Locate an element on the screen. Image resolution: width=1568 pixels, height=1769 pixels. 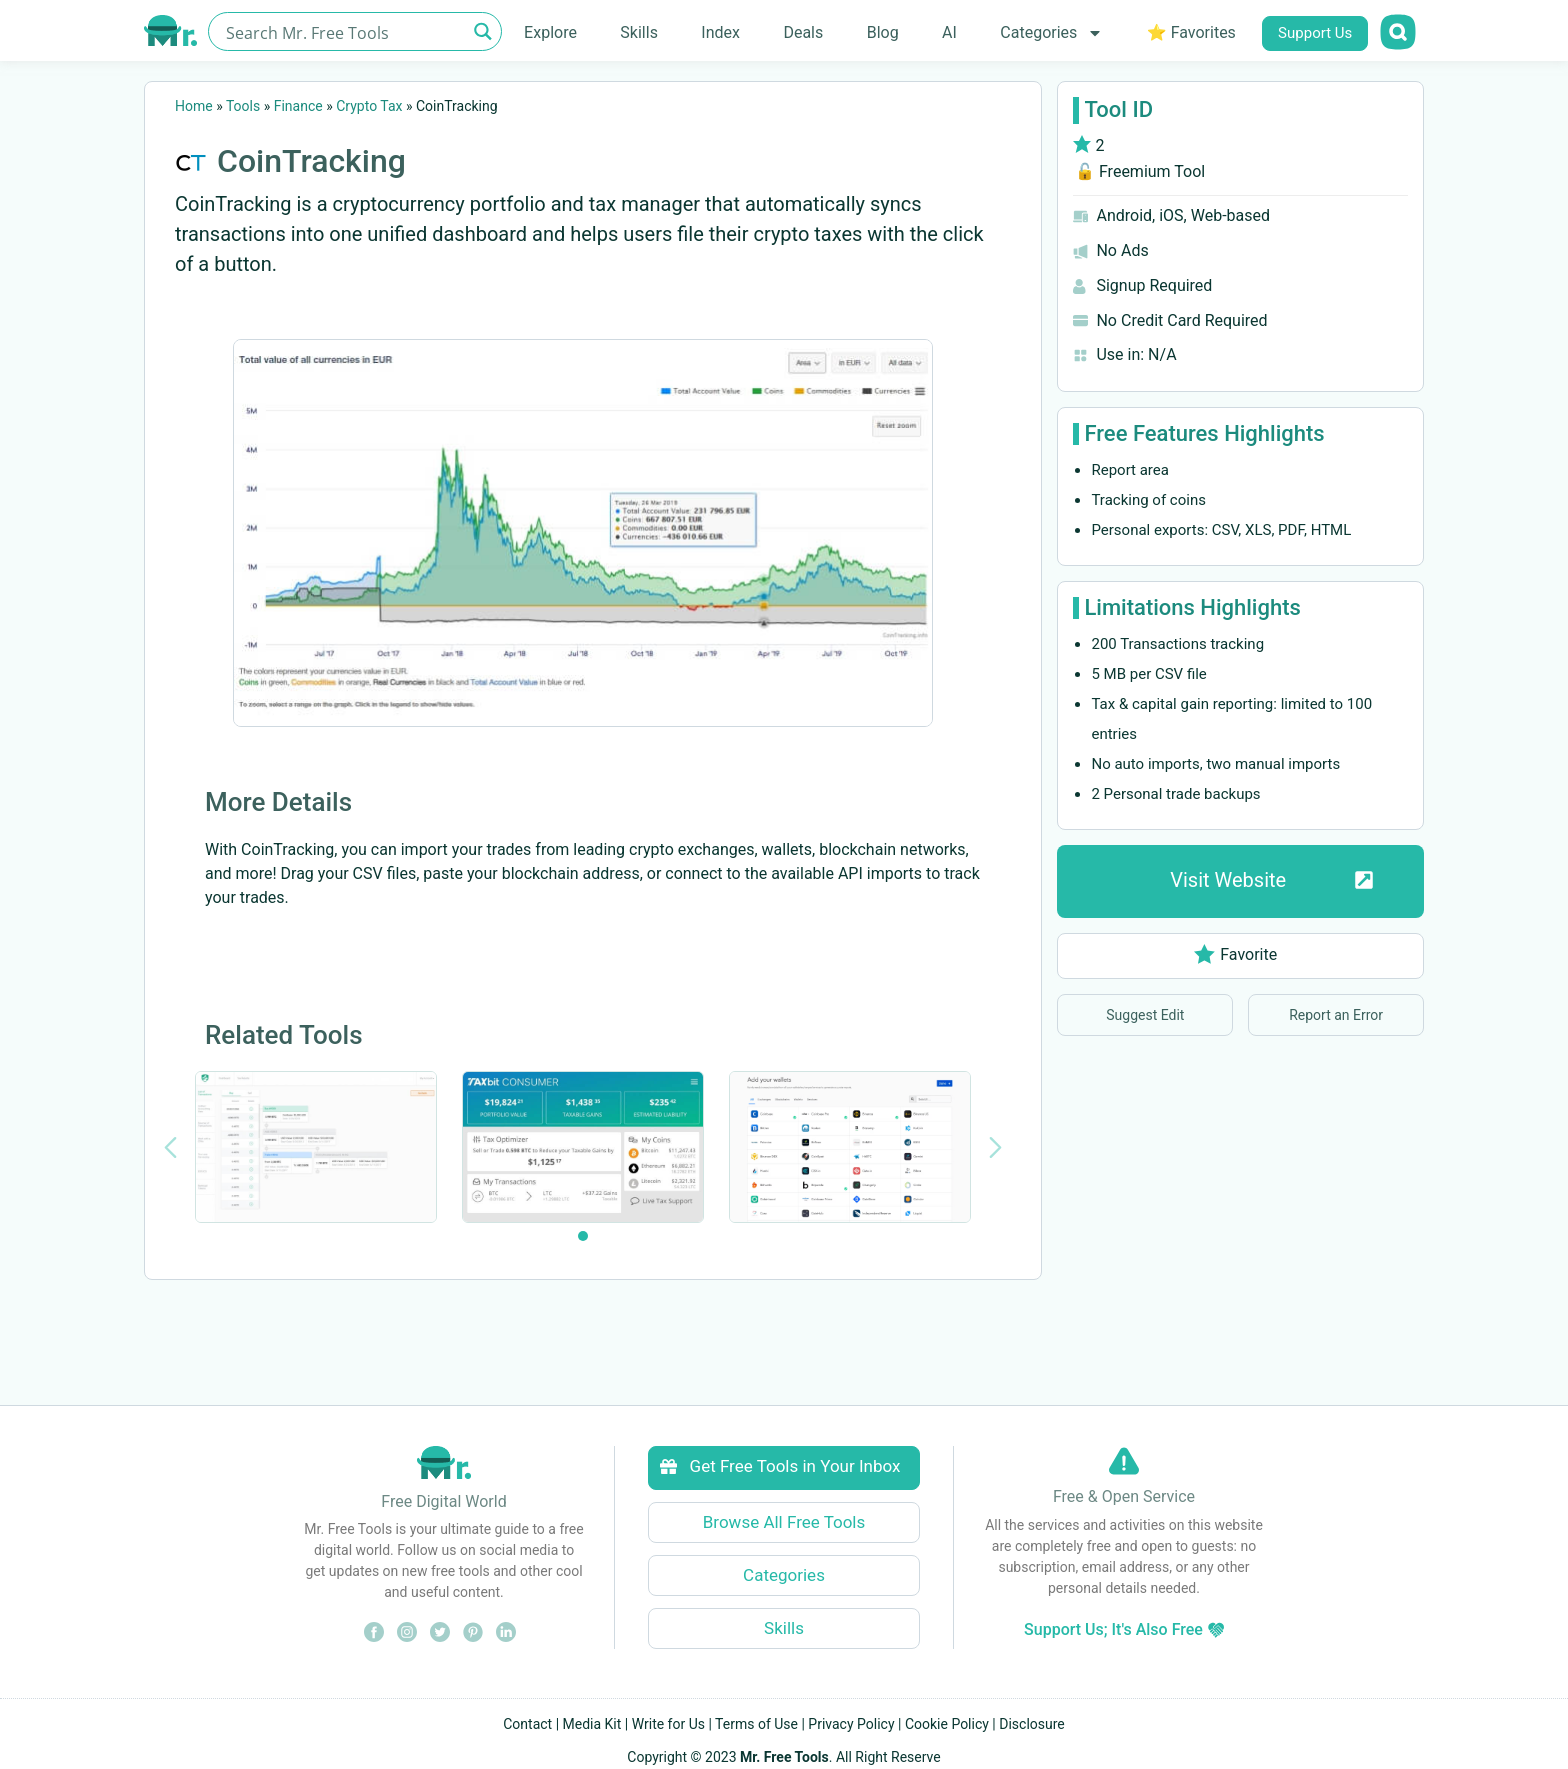
Disclosure is located at coordinates (1032, 1724).